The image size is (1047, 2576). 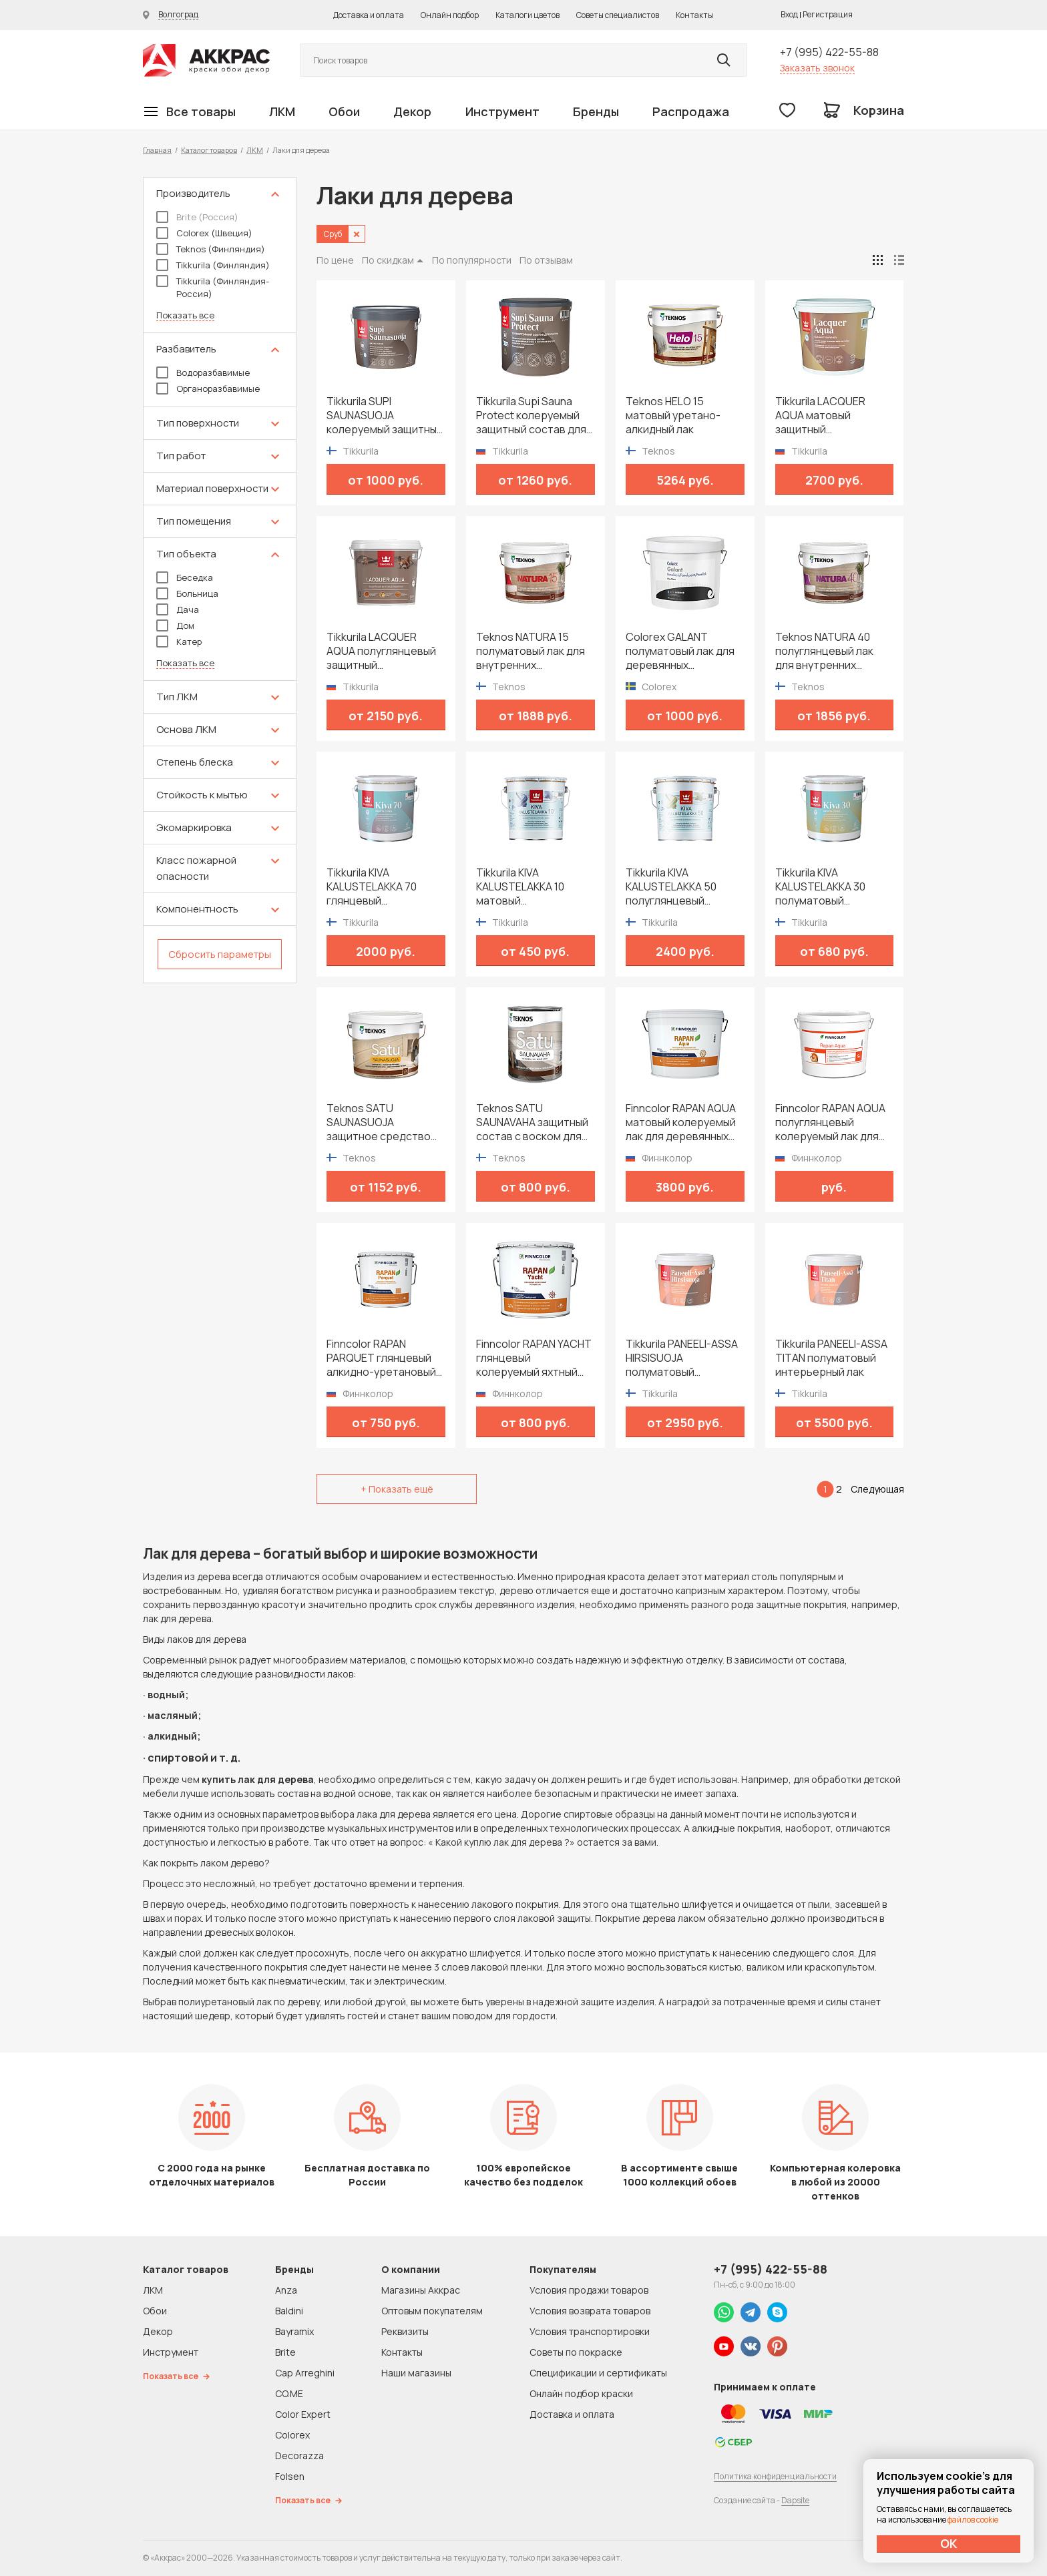 What do you see at coordinates (581, 2393) in the screenshot?
I see `Онлайн подбор краски` at bounding box center [581, 2393].